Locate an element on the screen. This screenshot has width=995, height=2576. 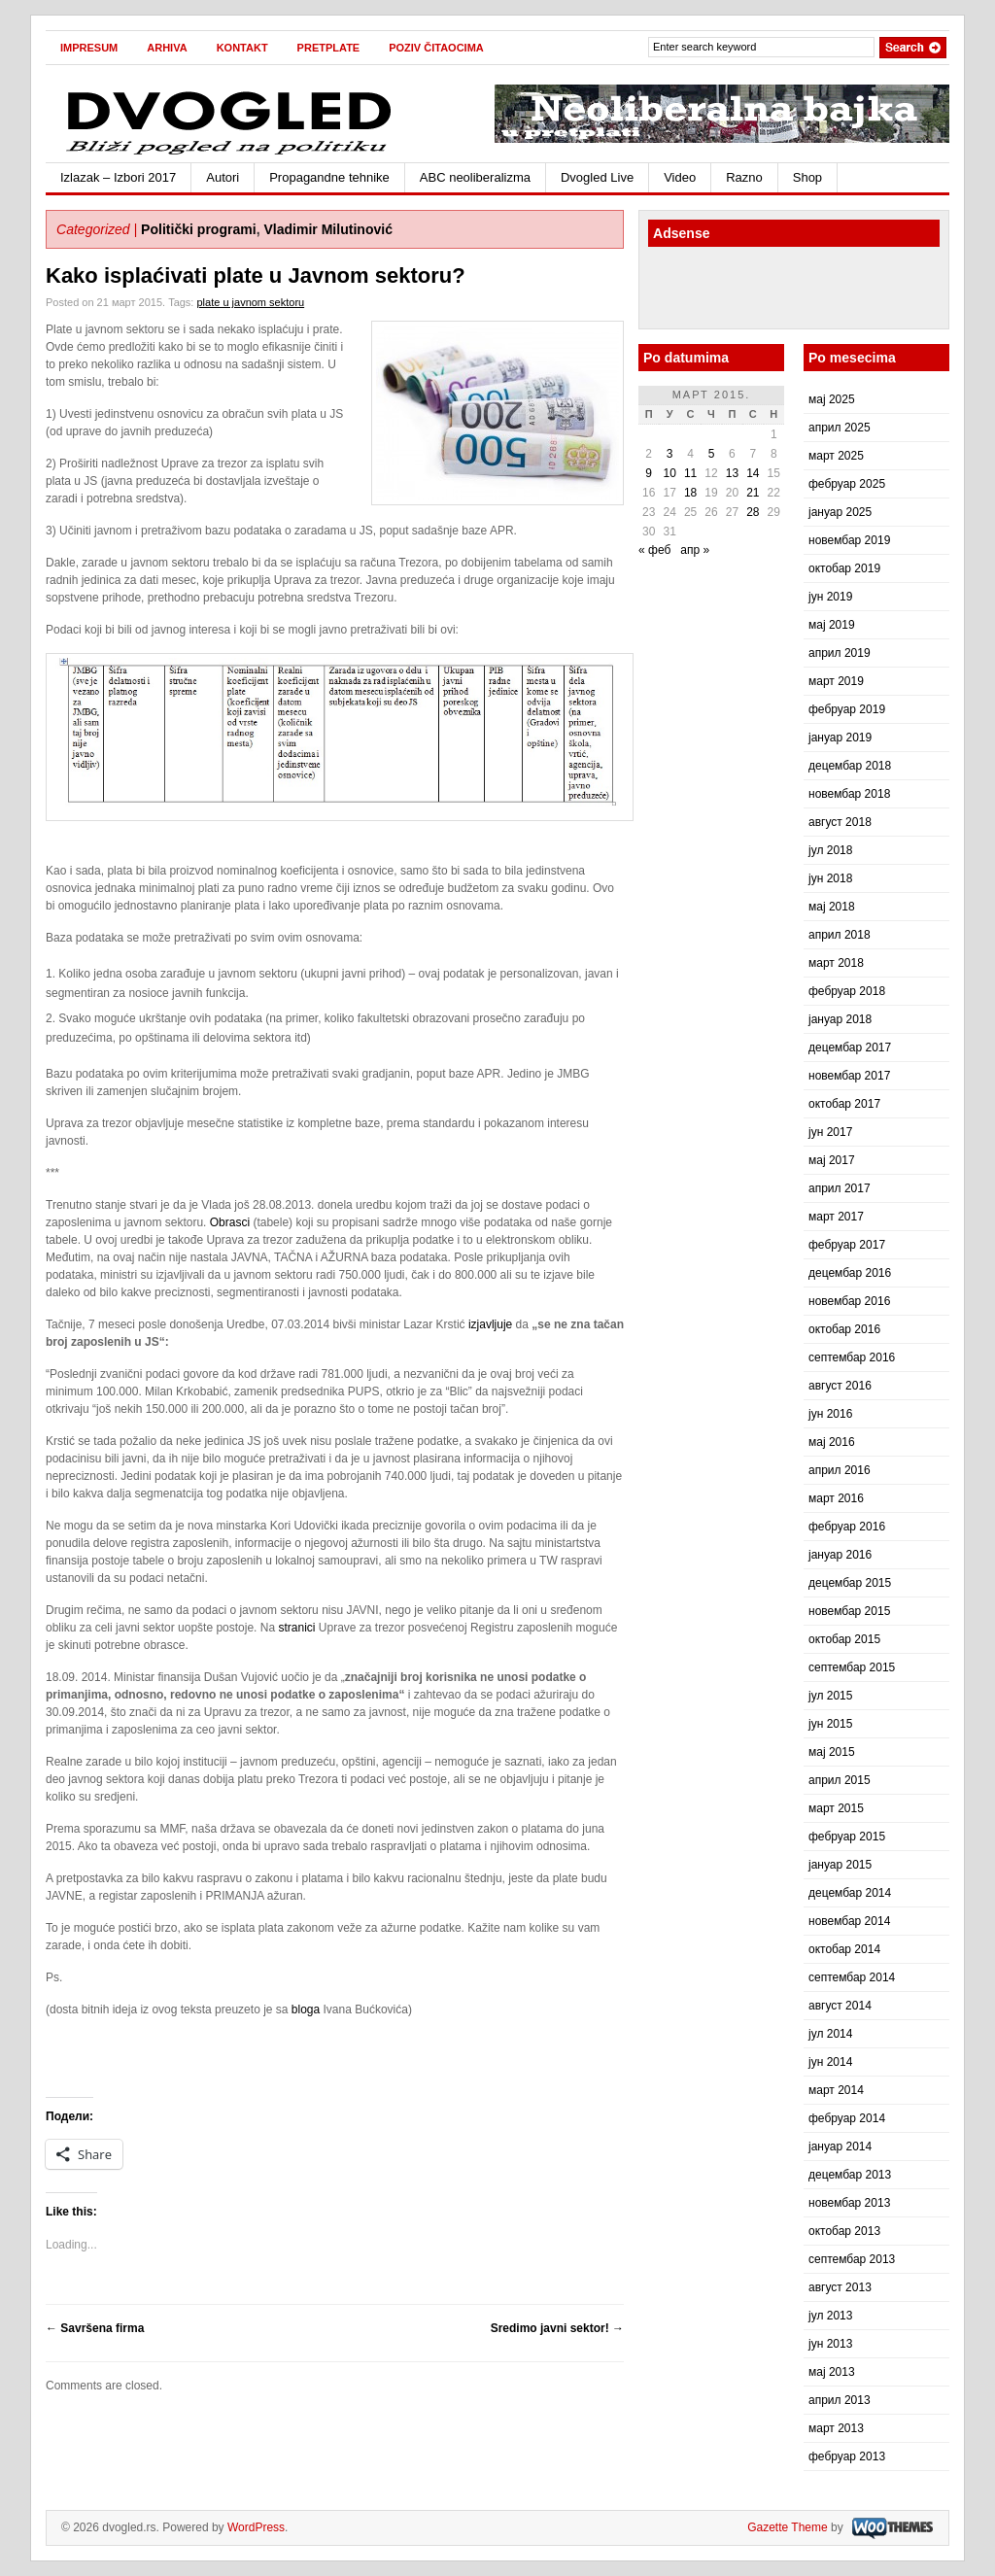
plate u javnom sektoru is located at coordinates (250, 302).